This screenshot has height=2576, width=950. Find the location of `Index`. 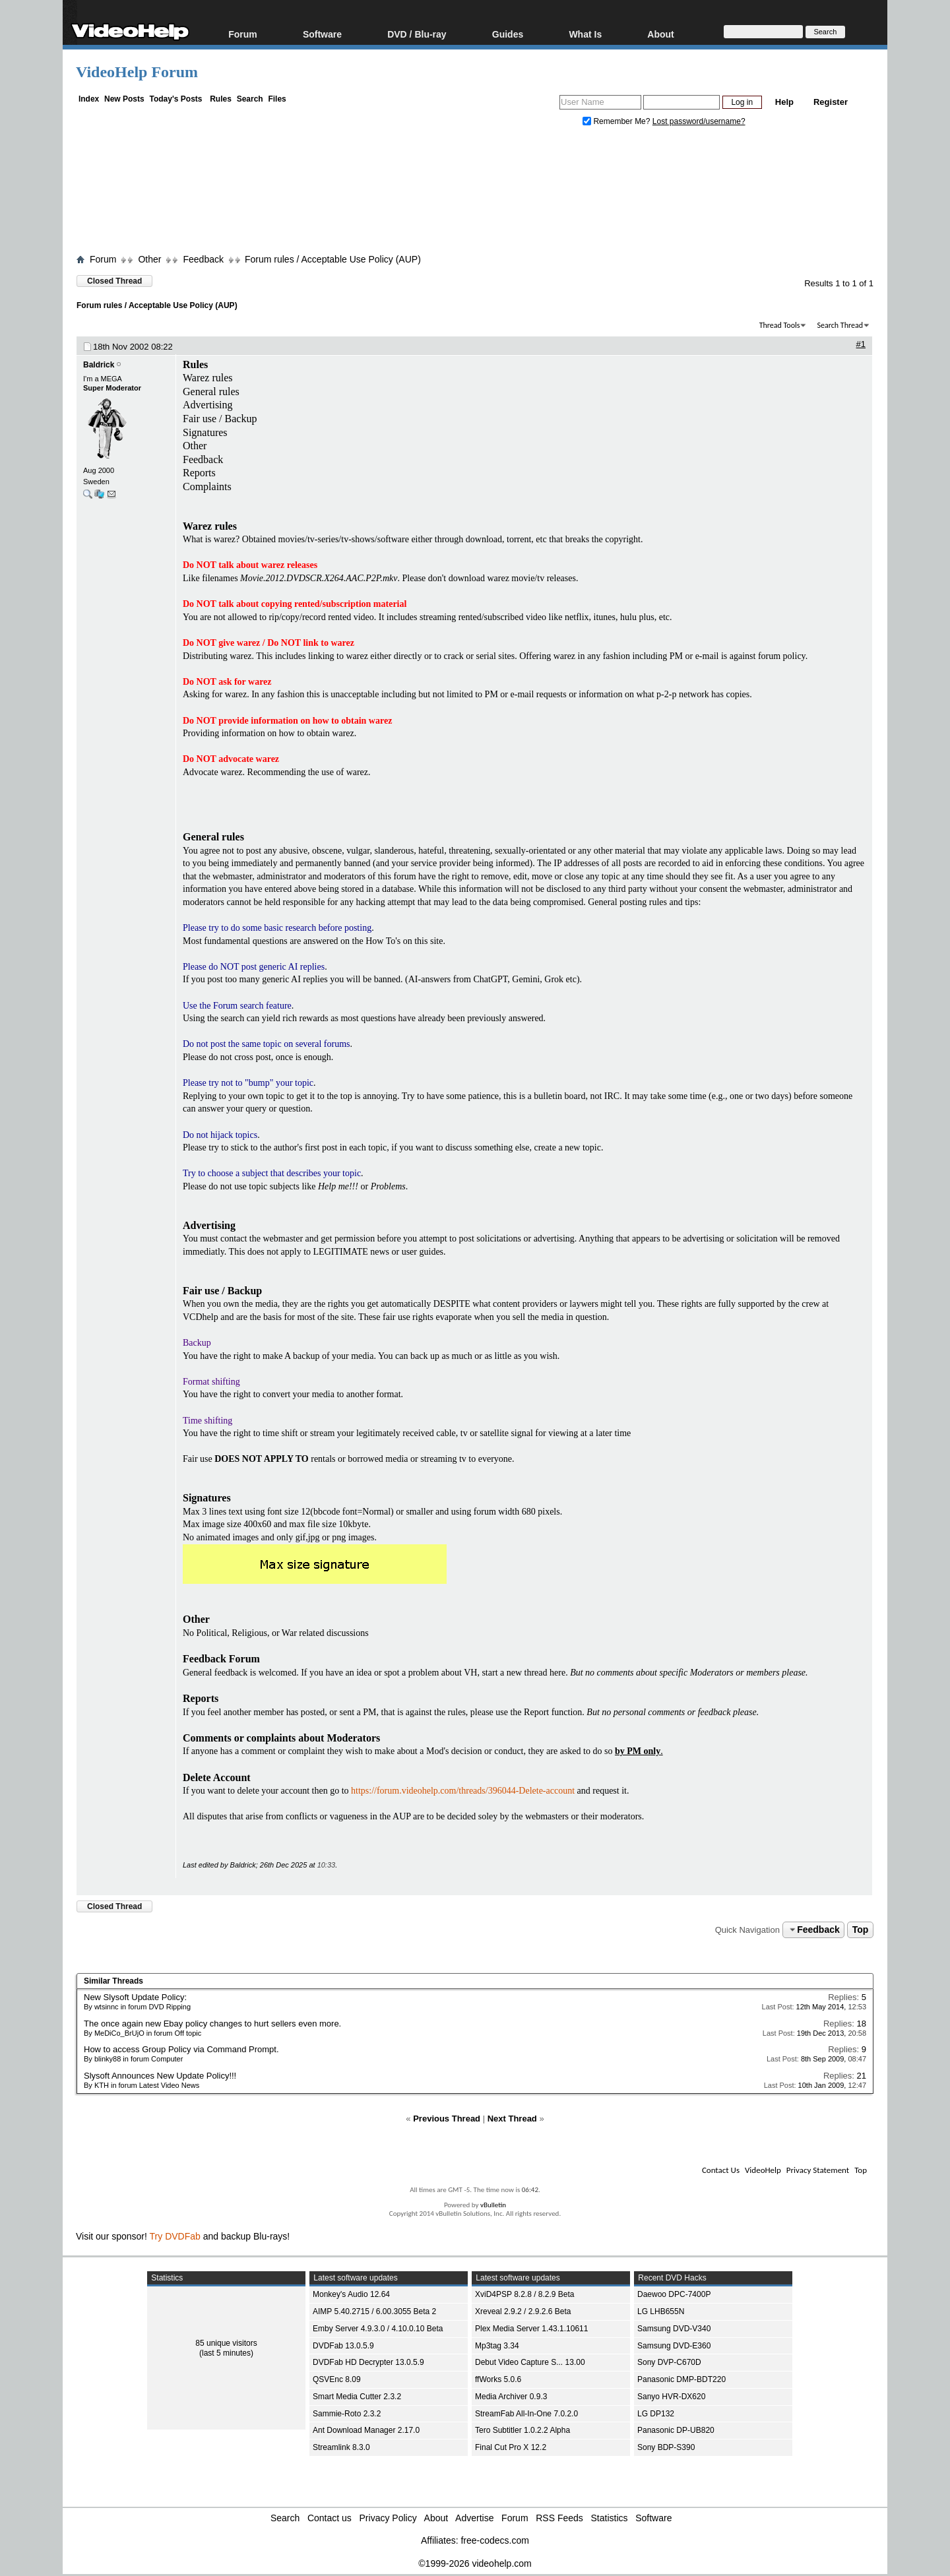

Index is located at coordinates (89, 99).